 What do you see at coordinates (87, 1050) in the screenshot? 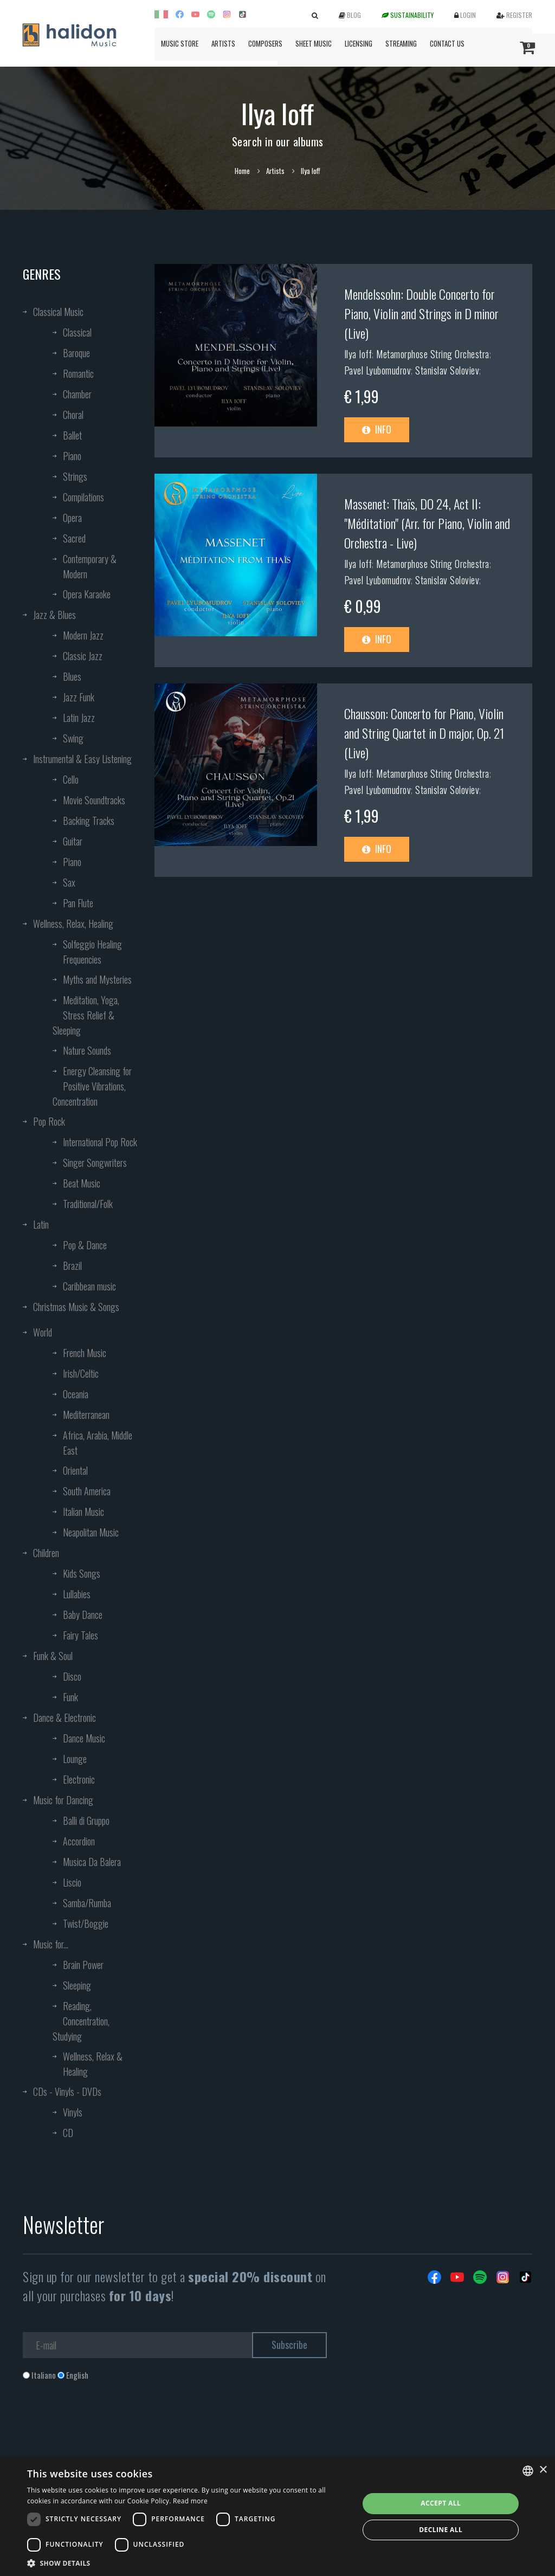
I see `Nature Sounds` at bounding box center [87, 1050].